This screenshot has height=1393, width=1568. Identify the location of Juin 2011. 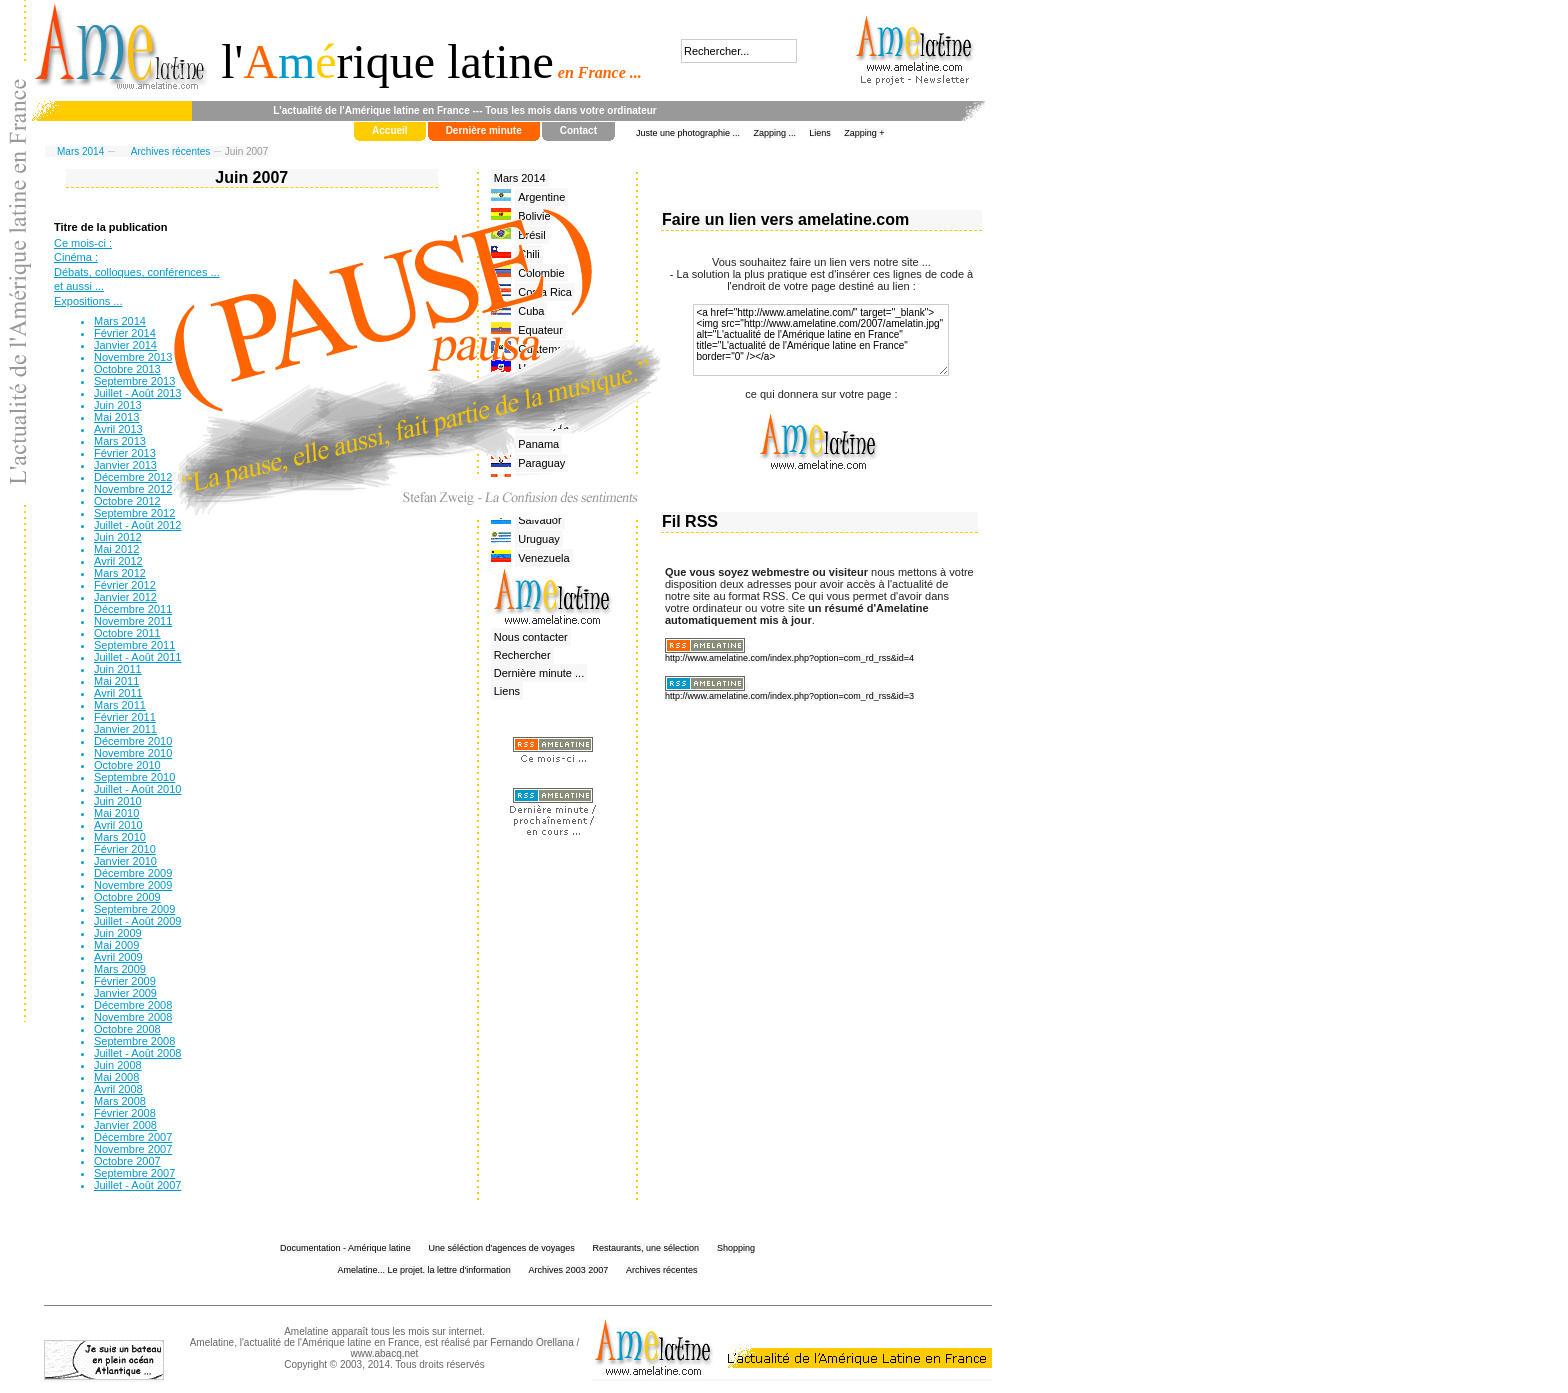
(118, 669).